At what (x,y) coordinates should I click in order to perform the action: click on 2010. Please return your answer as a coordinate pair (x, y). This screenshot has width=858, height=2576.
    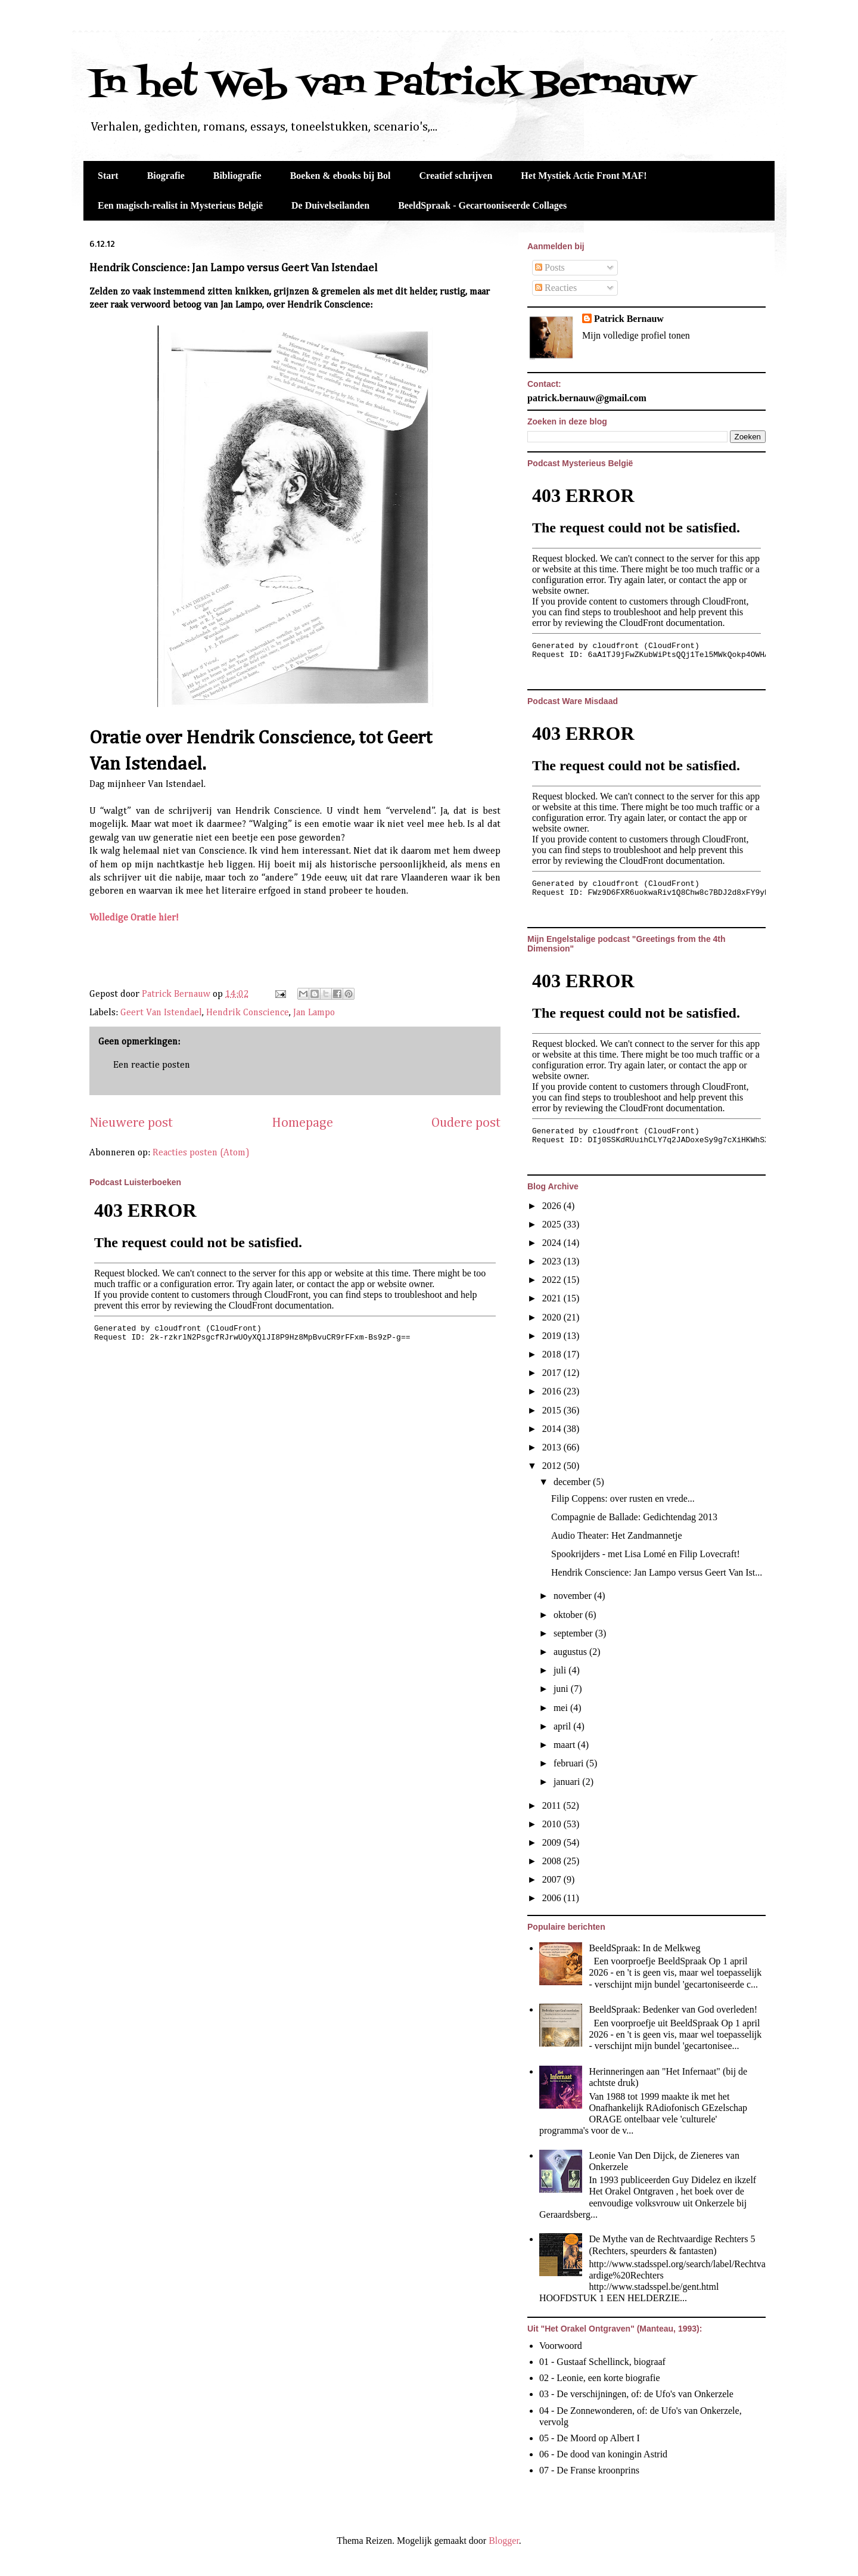
    Looking at the image, I should click on (553, 1824).